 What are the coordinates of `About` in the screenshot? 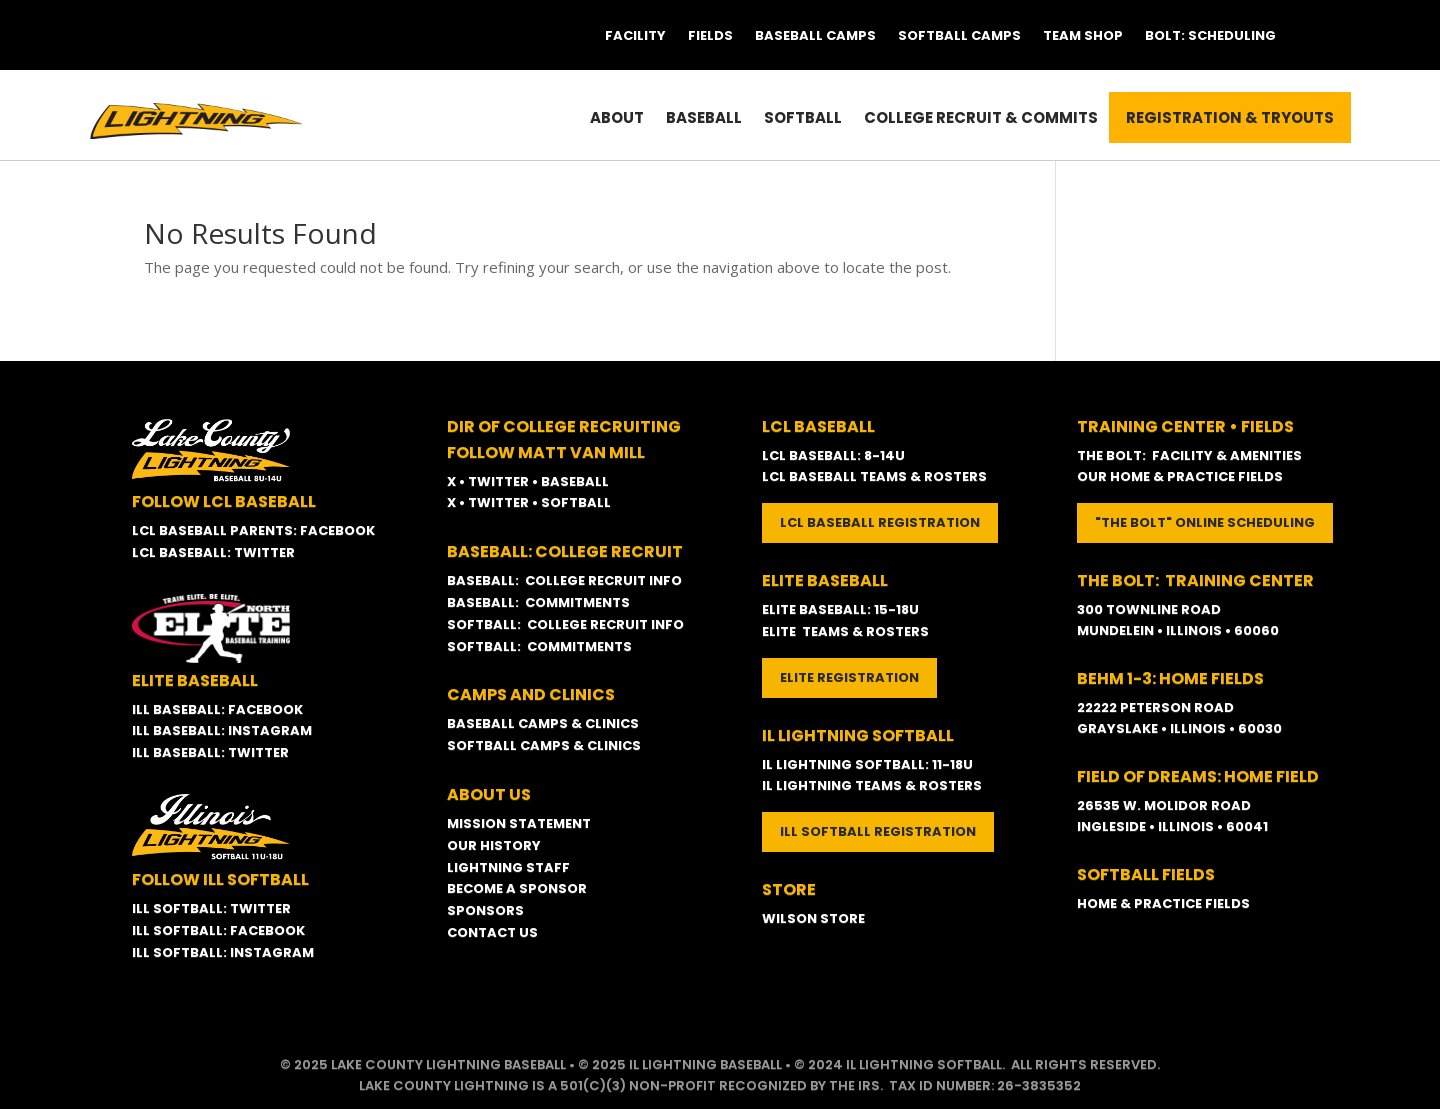 It's located at (617, 117).